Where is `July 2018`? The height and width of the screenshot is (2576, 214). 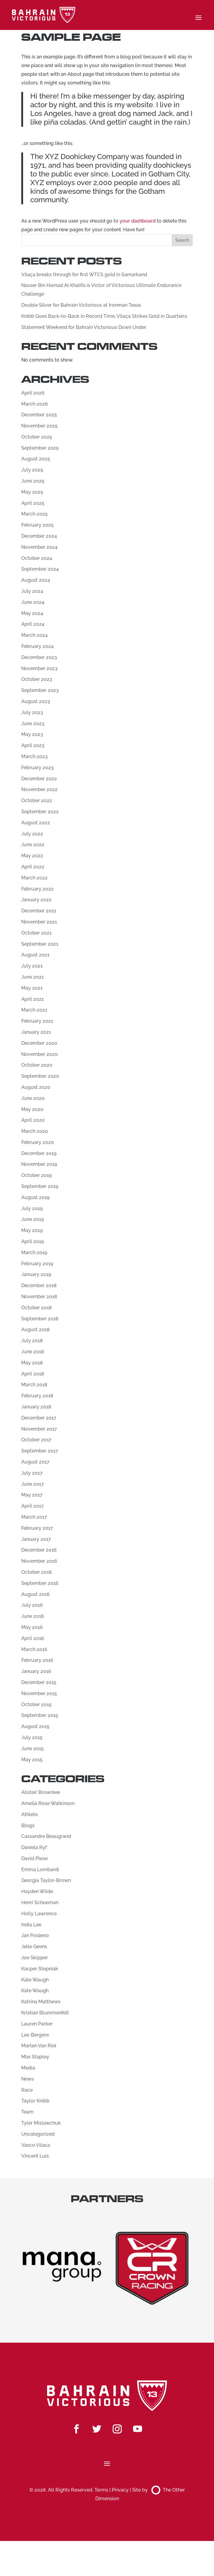 July 2018 is located at coordinates (32, 1340).